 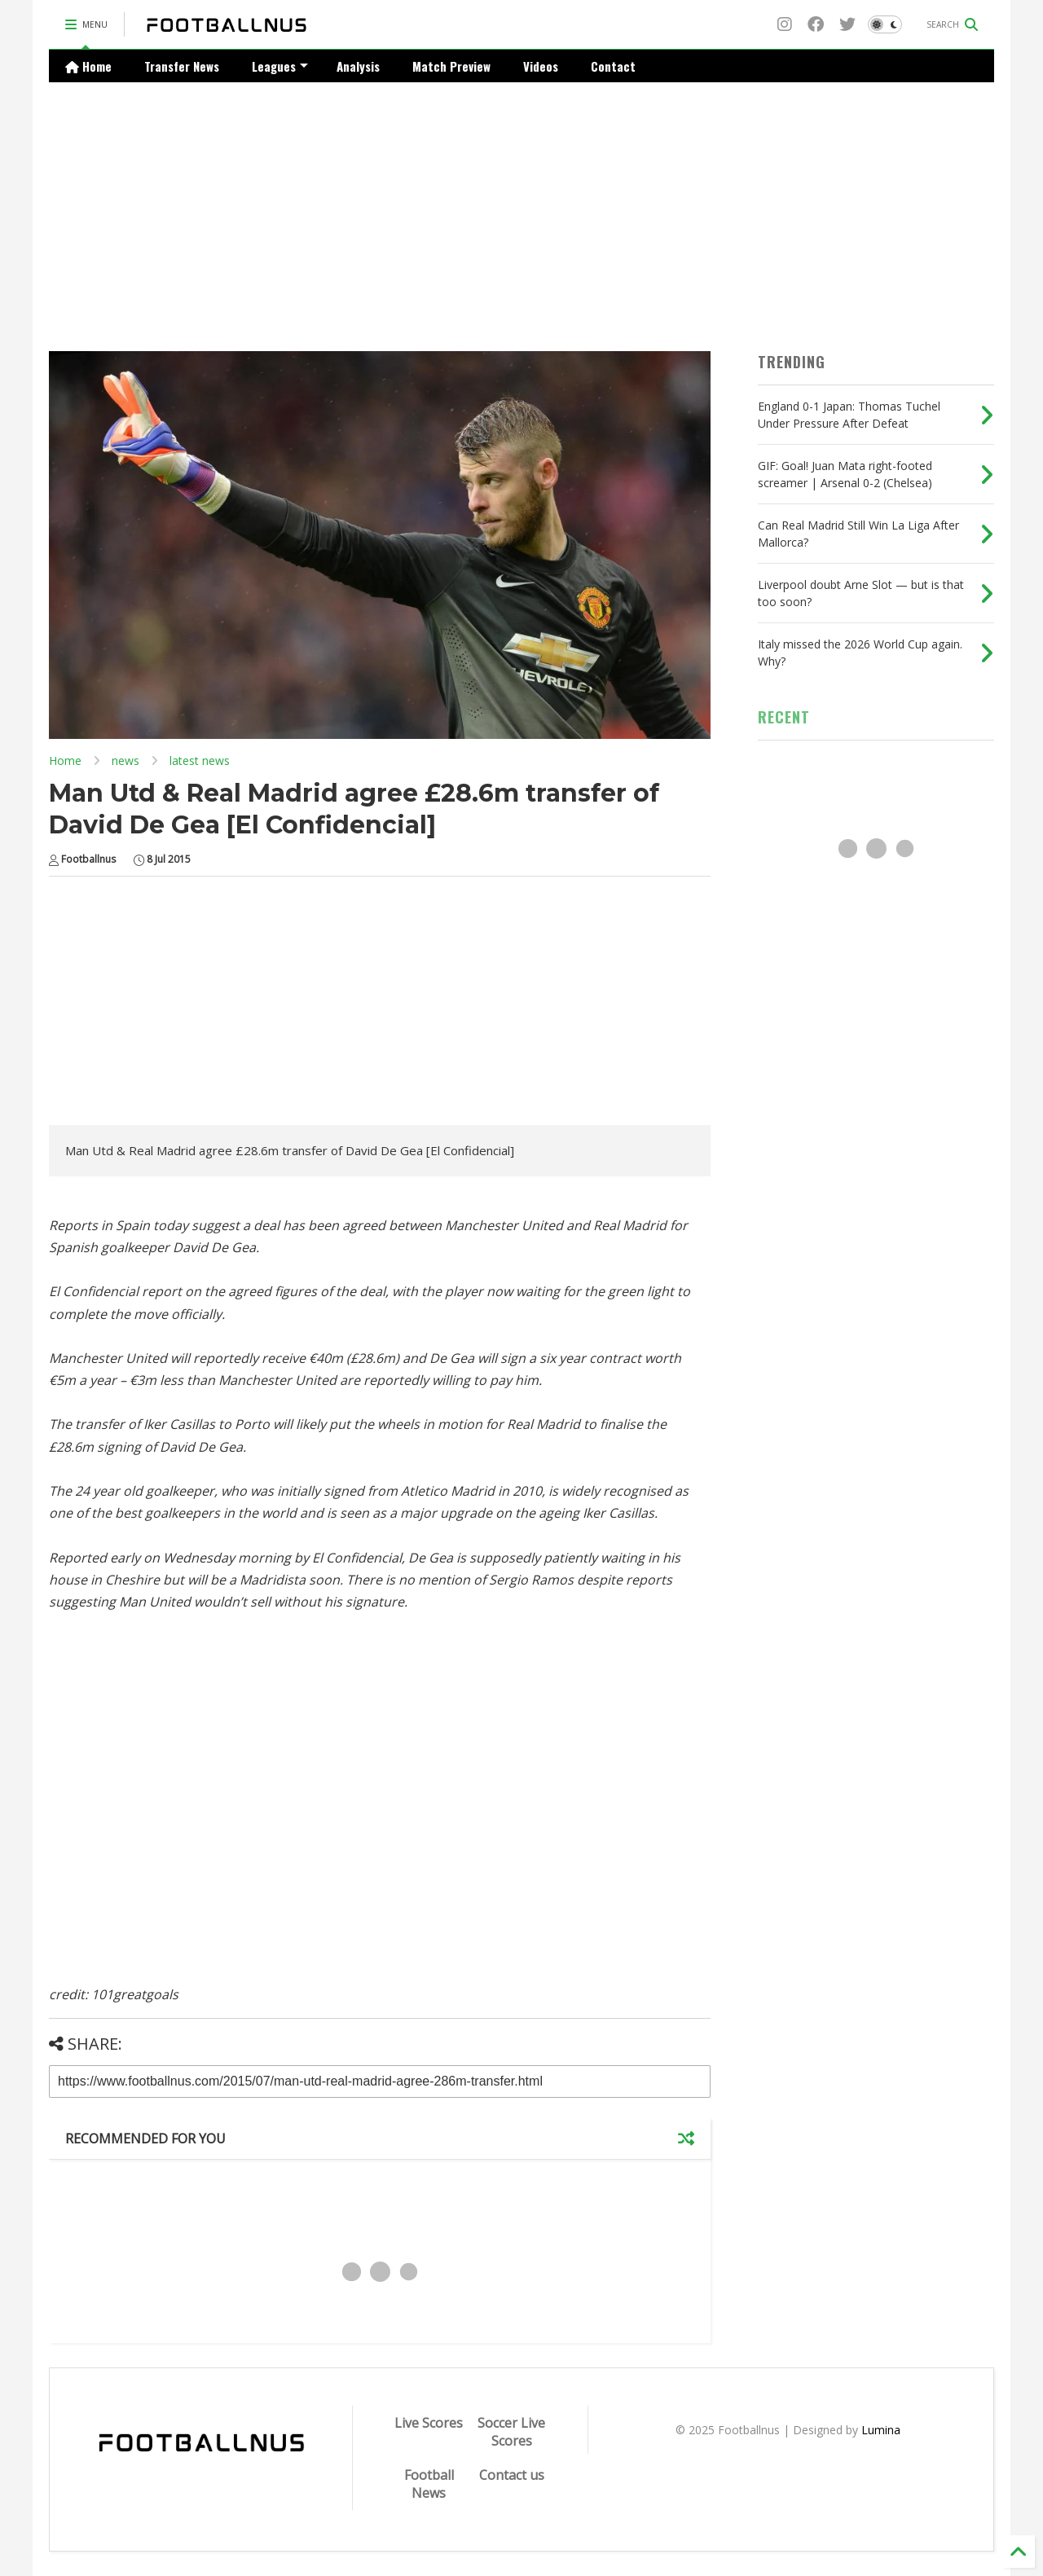 What do you see at coordinates (428, 2423) in the screenshot?
I see `Live Scores` at bounding box center [428, 2423].